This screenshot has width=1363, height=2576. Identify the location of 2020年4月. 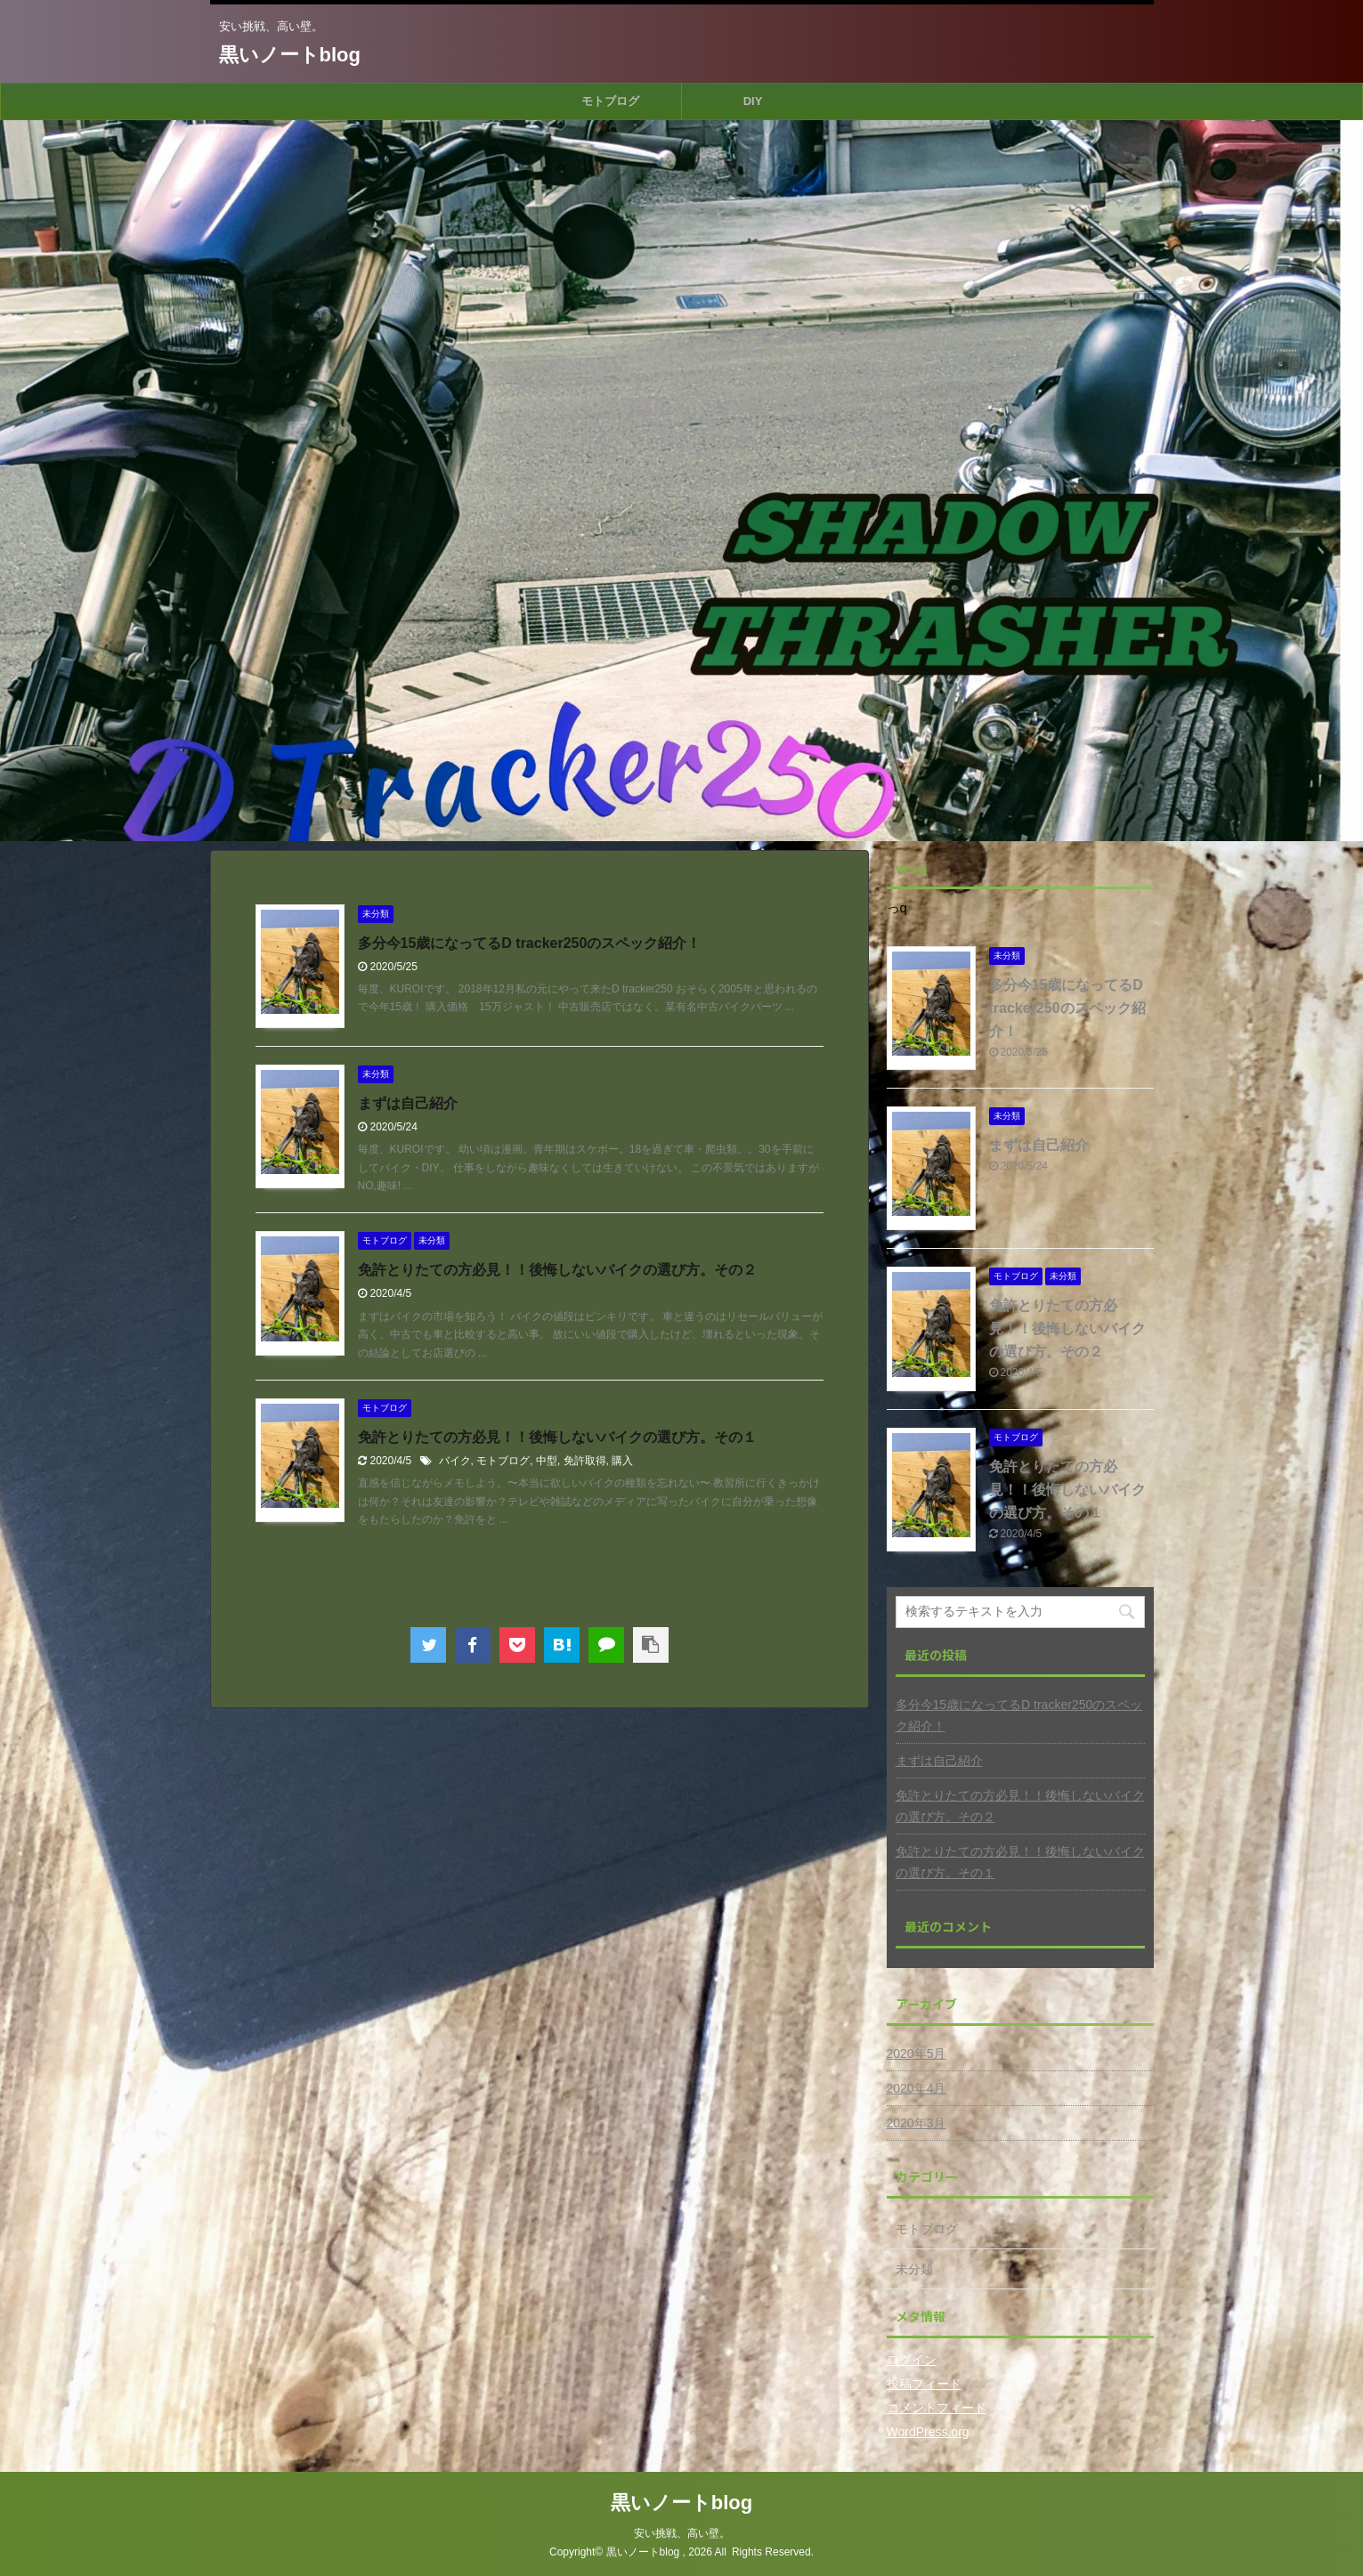
(916, 2088).